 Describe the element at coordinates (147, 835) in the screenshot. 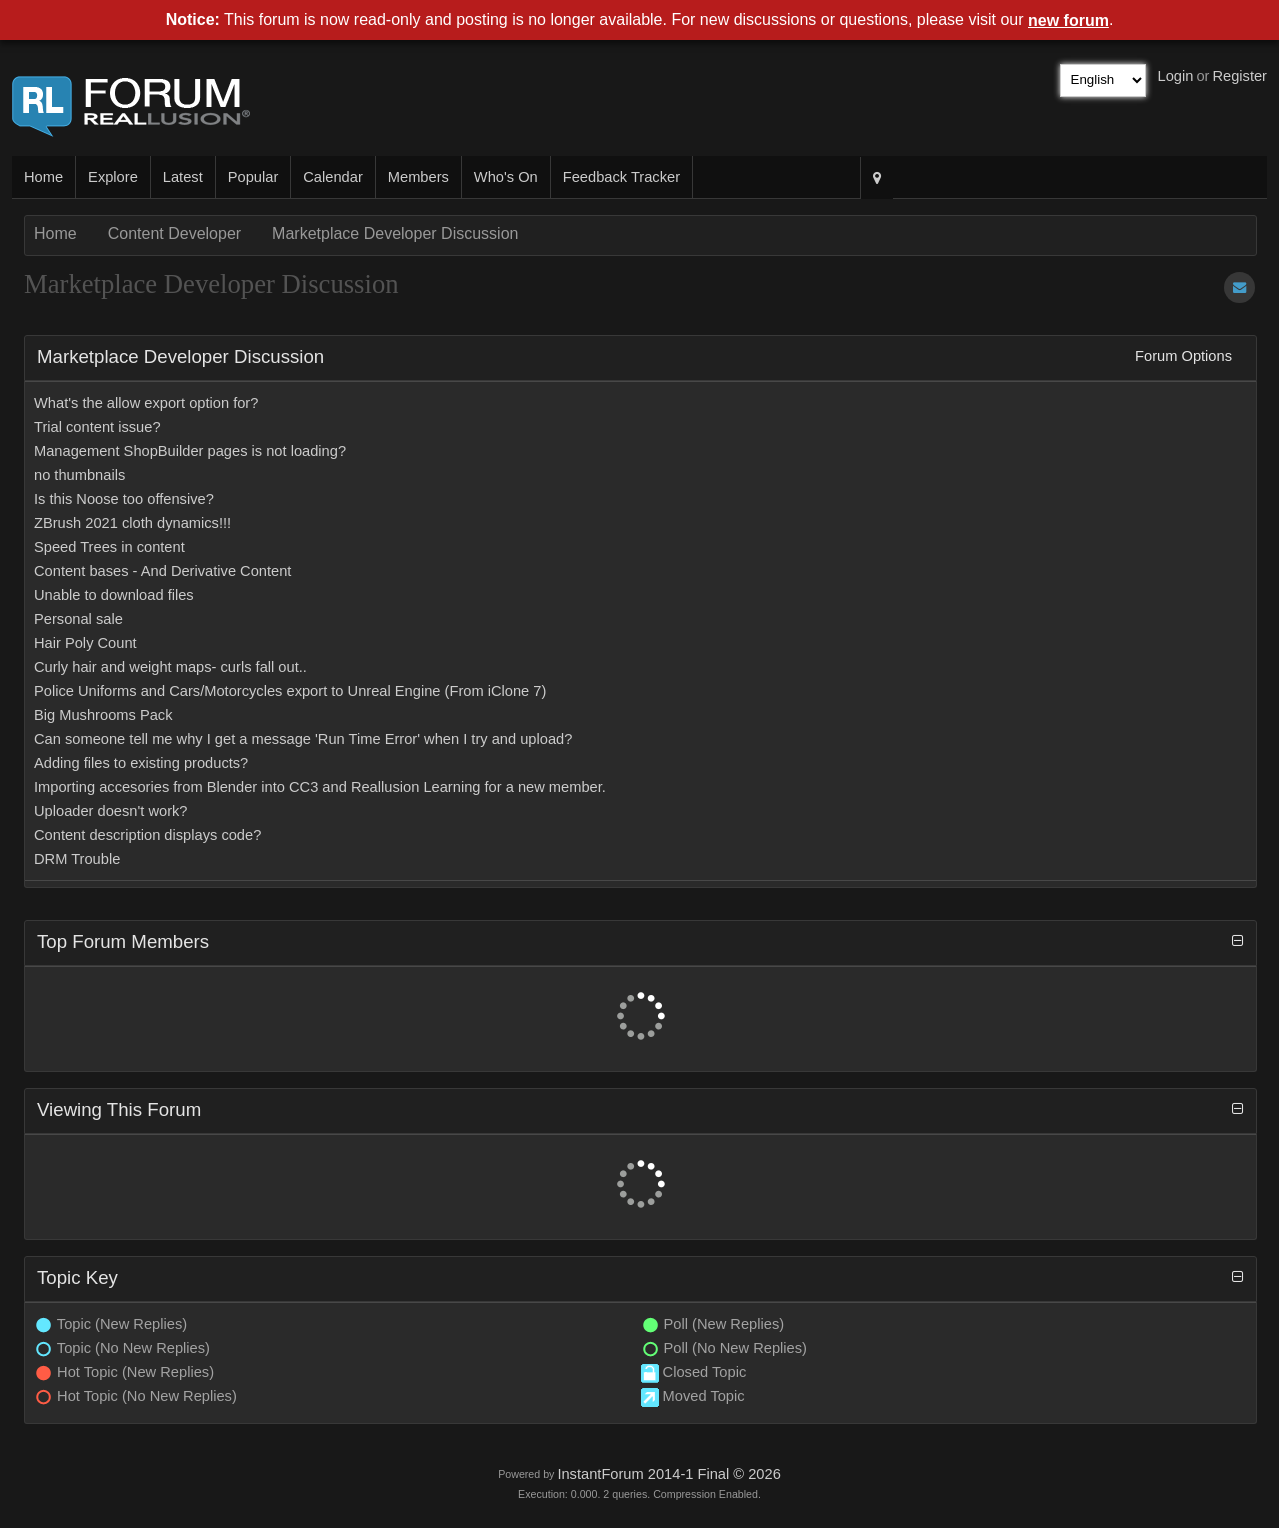

I see `Content description displays code?` at that location.